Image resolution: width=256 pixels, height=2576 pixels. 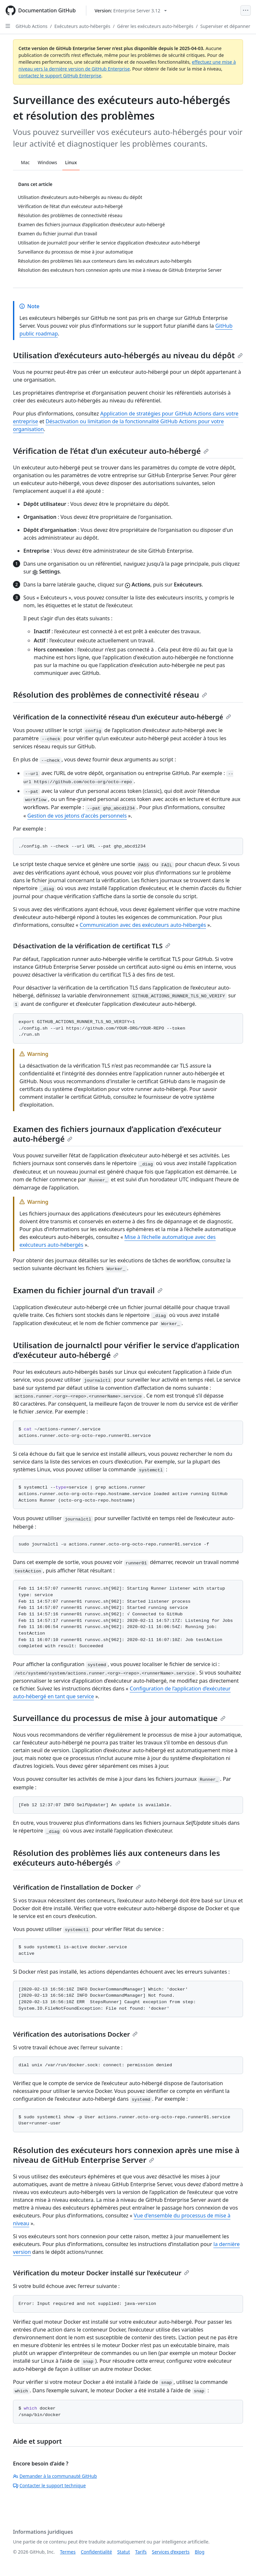 What do you see at coordinates (170, 2552) in the screenshot?
I see `Services d’experts` at bounding box center [170, 2552].